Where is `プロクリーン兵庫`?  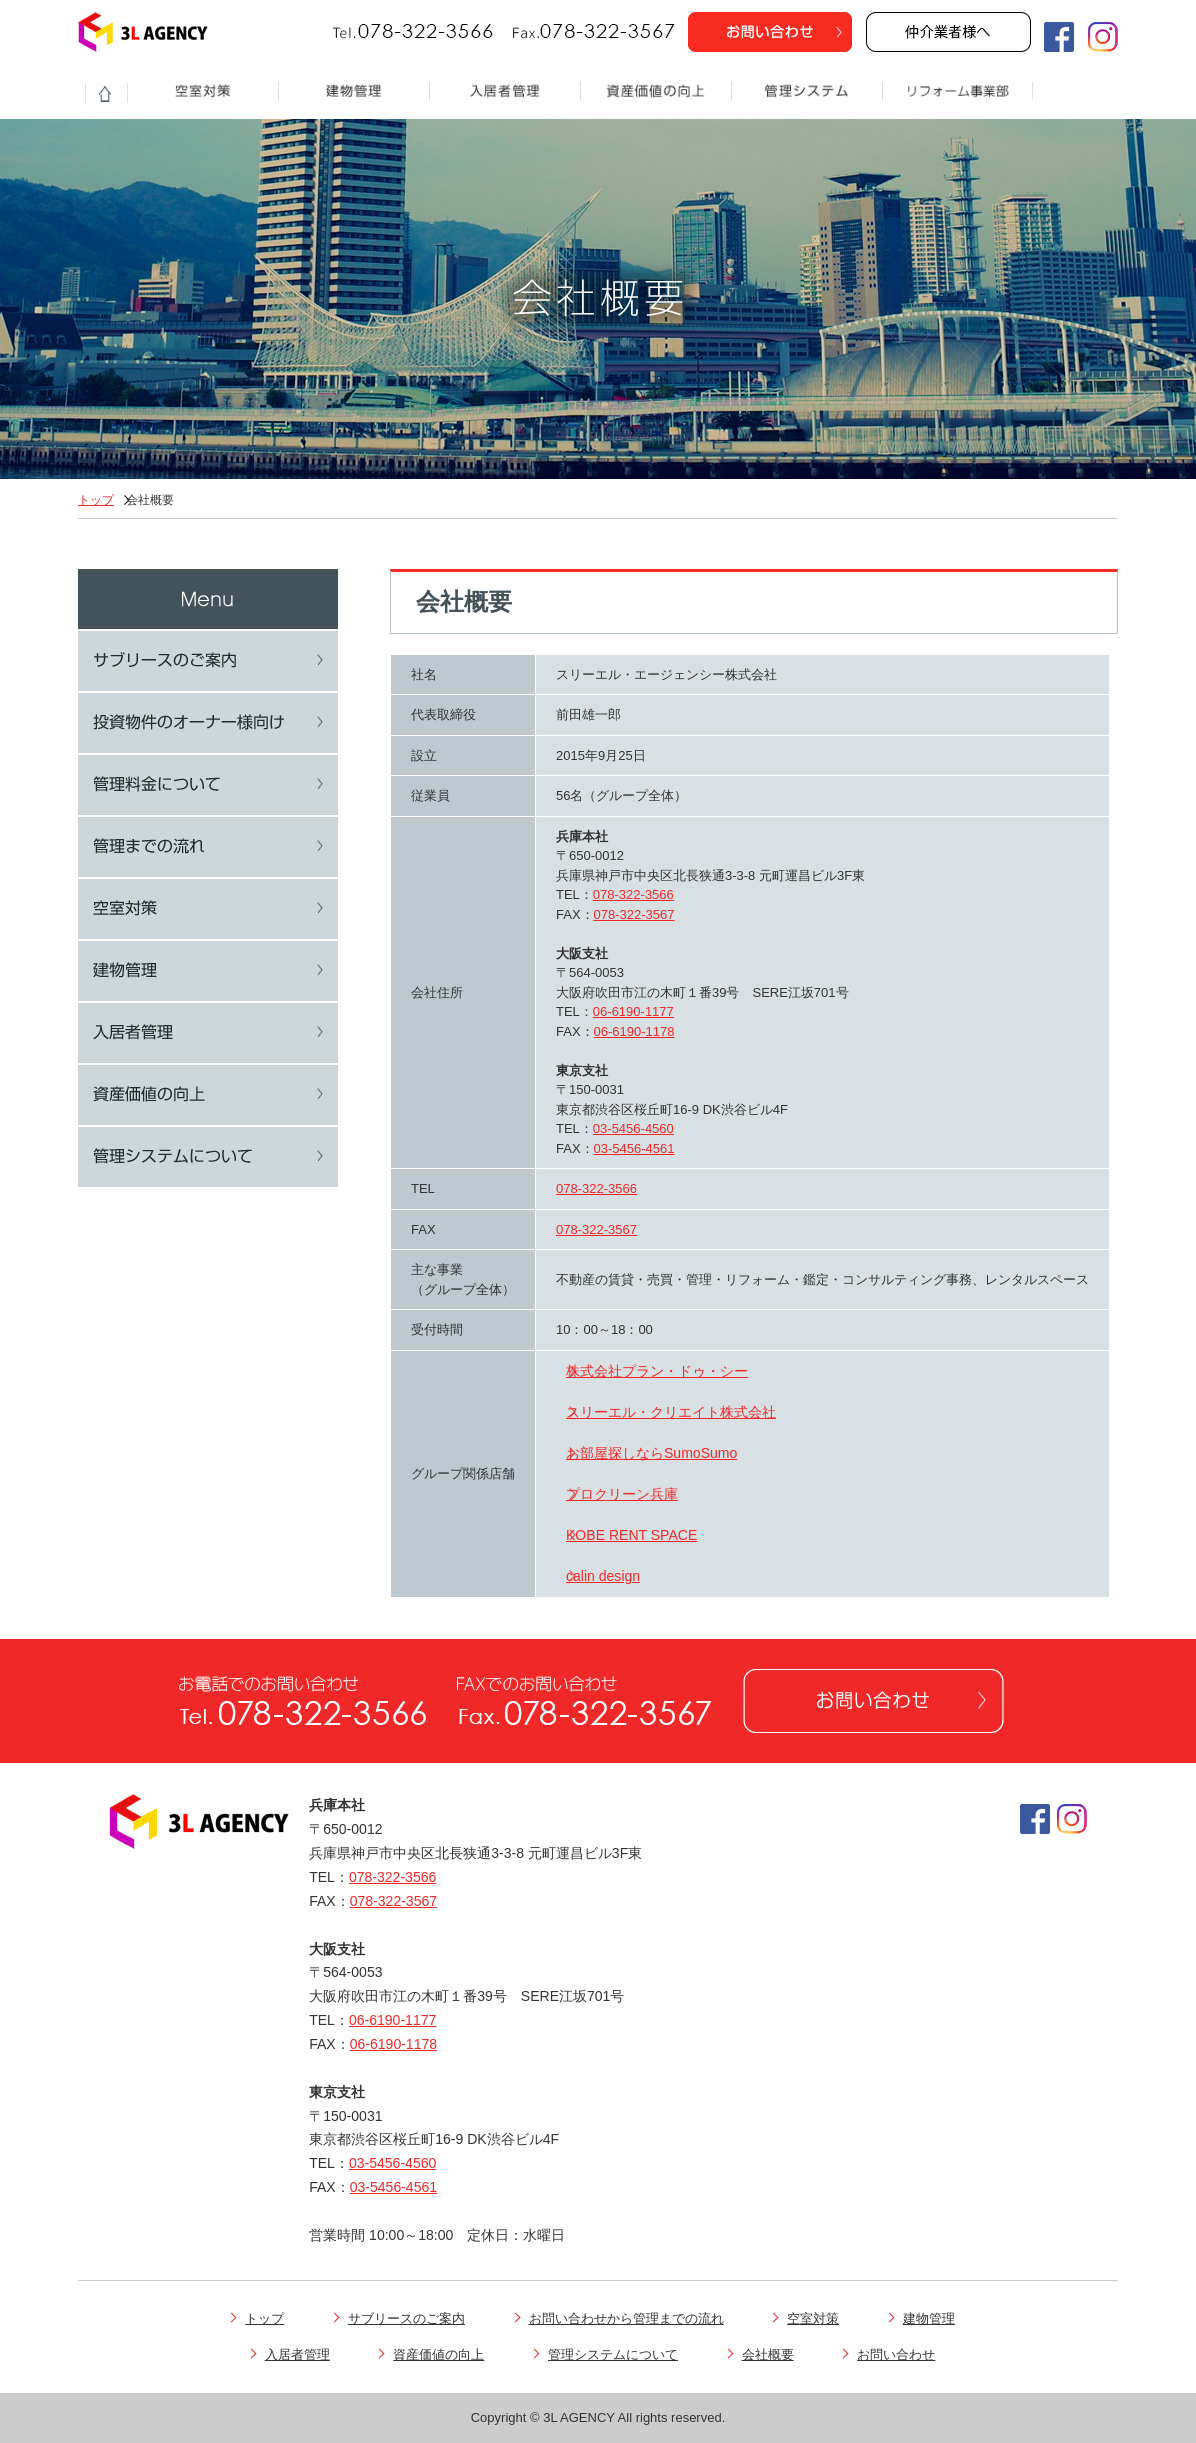
プロクリーン兵庫 is located at coordinates (622, 1494).